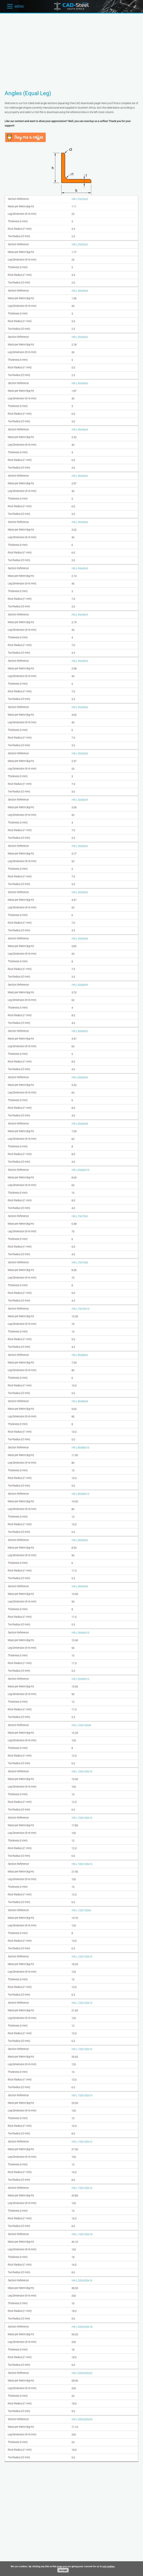 The height and width of the screenshot is (2576, 143). Describe the element at coordinates (80, 707) in the screenshot. I see `HR-L 45x45x6` at that location.